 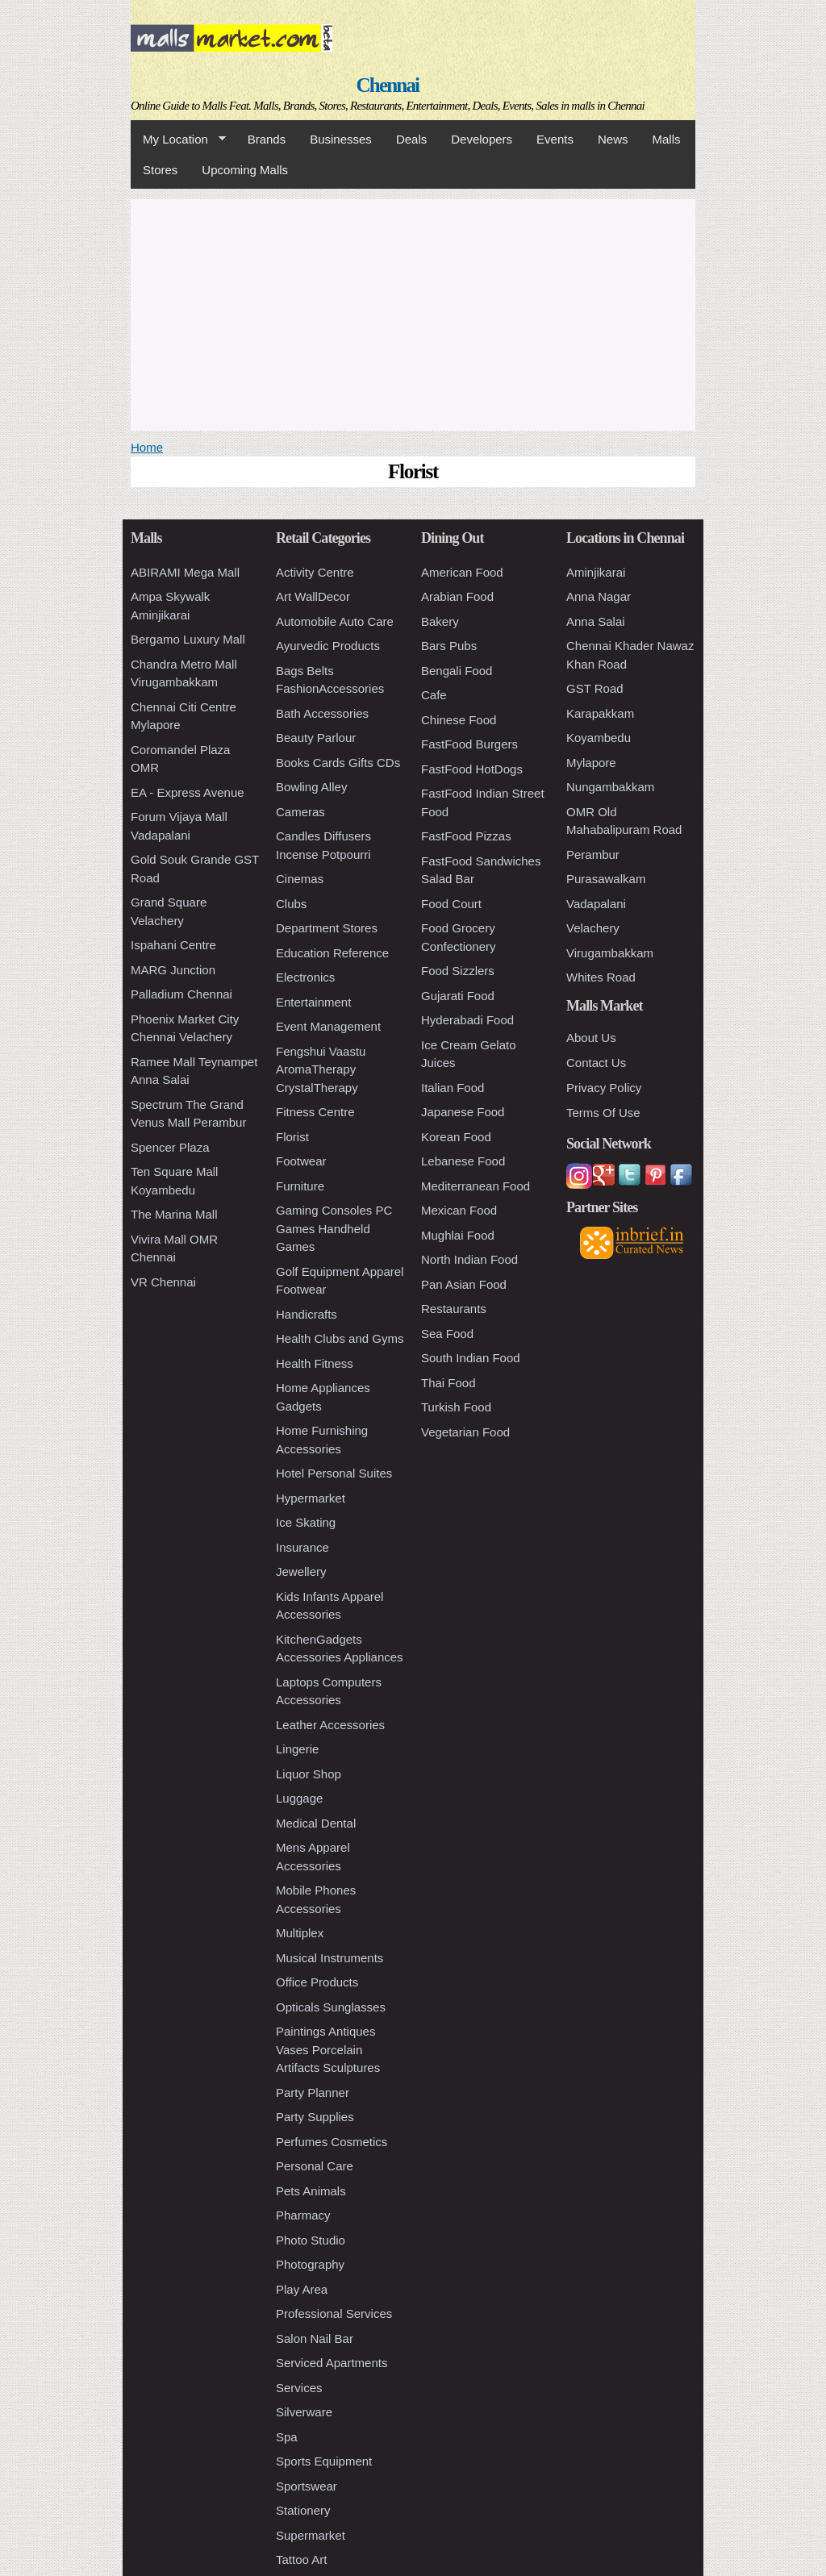 What do you see at coordinates (185, 572) in the screenshot?
I see `ABIRAMI Mega Mall` at bounding box center [185, 572].